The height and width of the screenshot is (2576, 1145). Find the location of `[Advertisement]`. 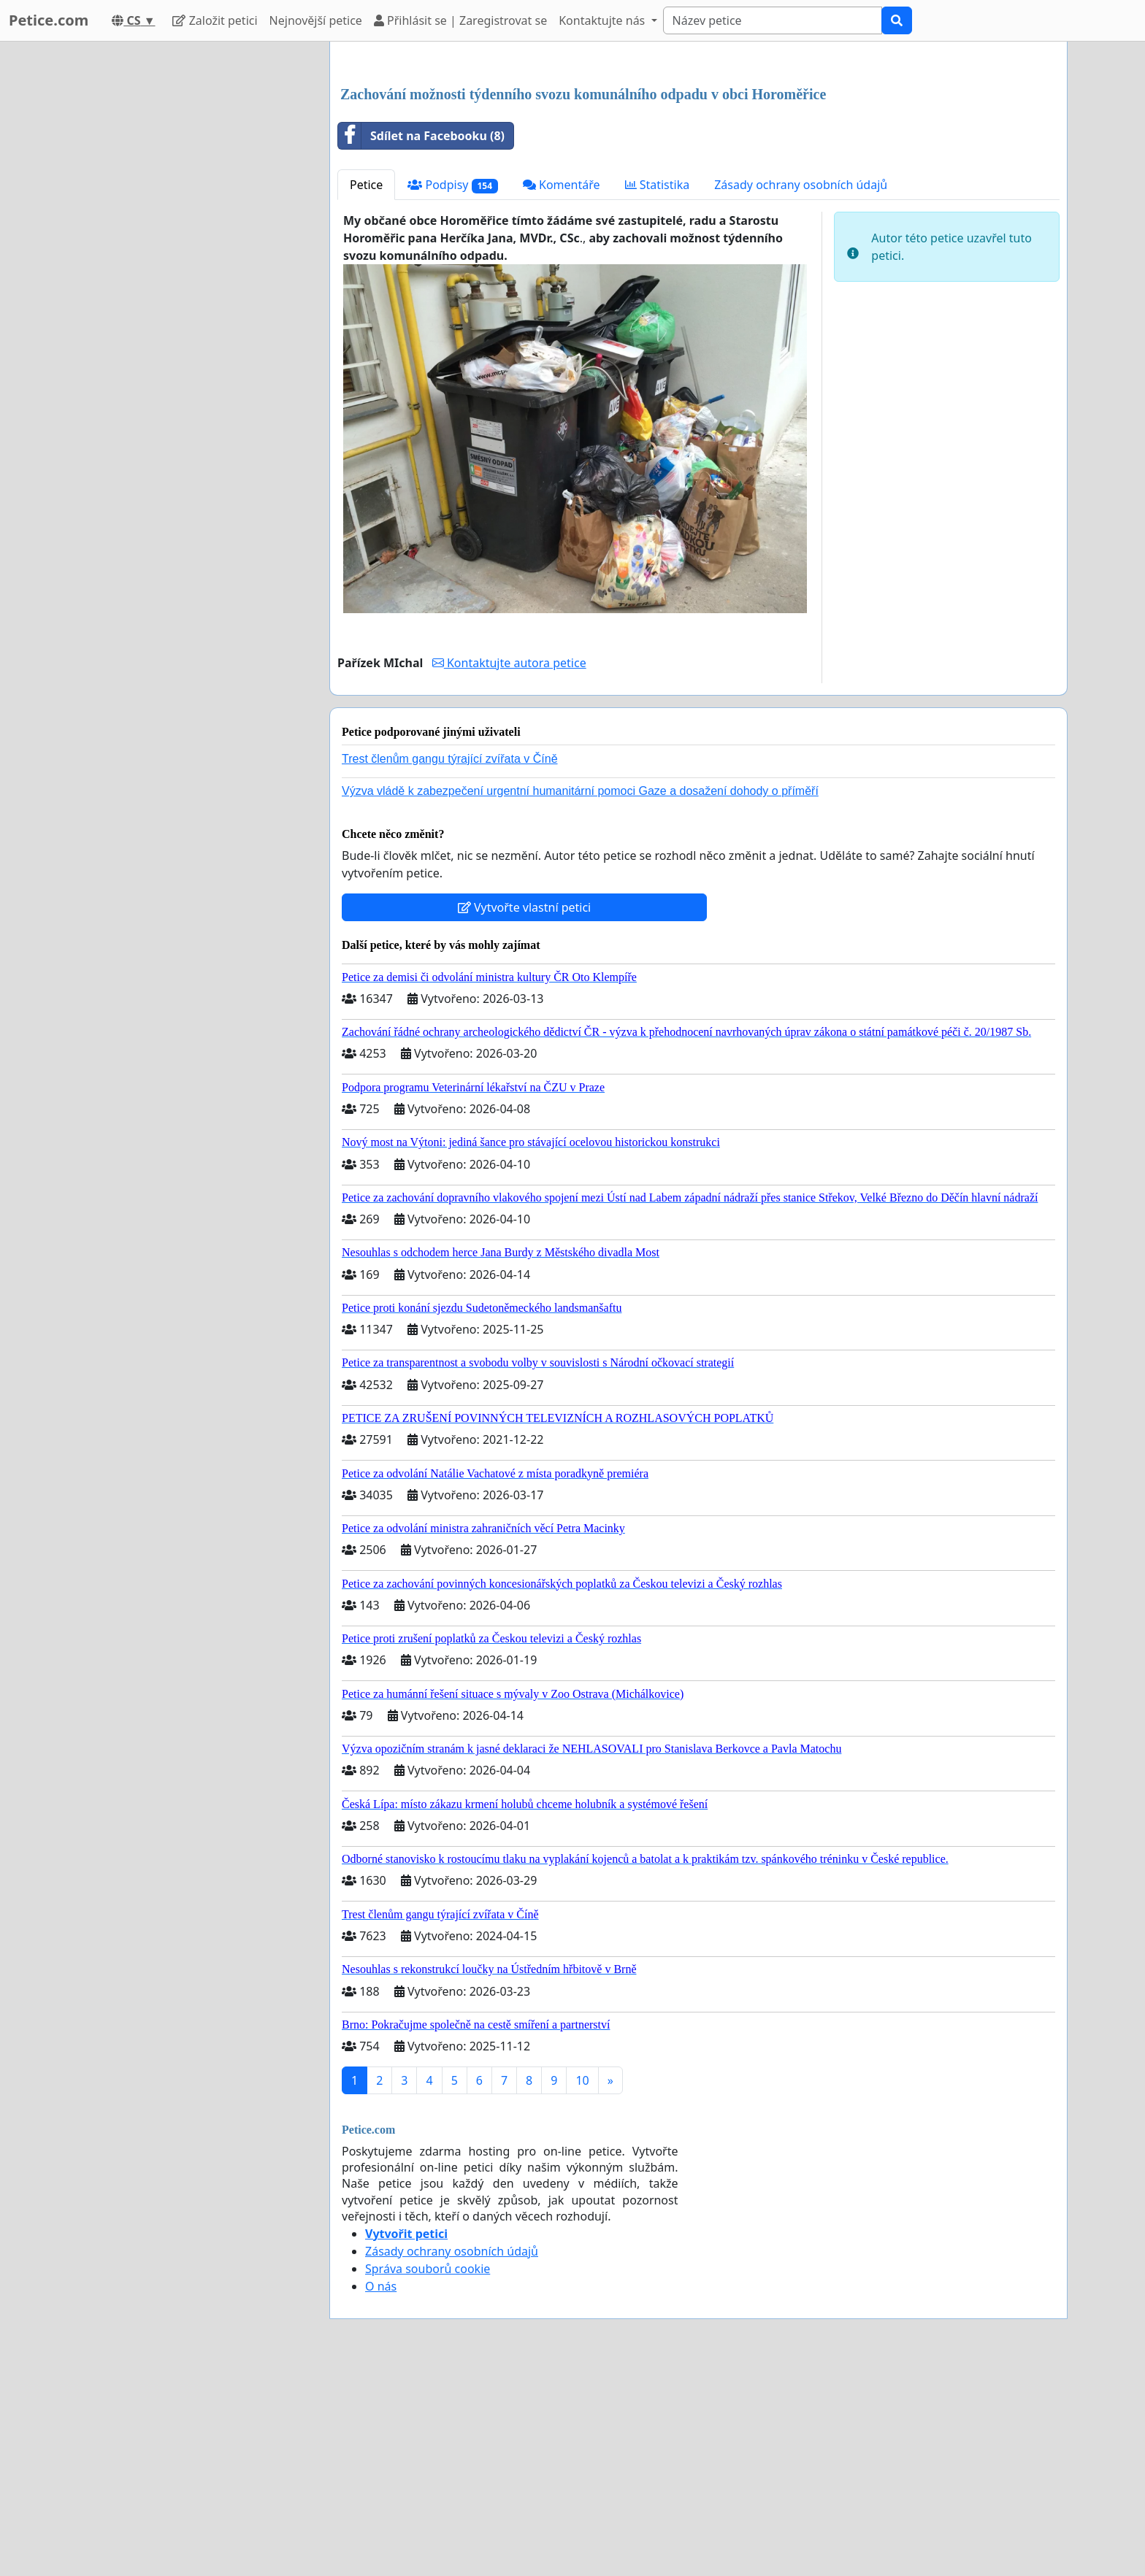

[Advertisement] is located at coordinates (698, 167).